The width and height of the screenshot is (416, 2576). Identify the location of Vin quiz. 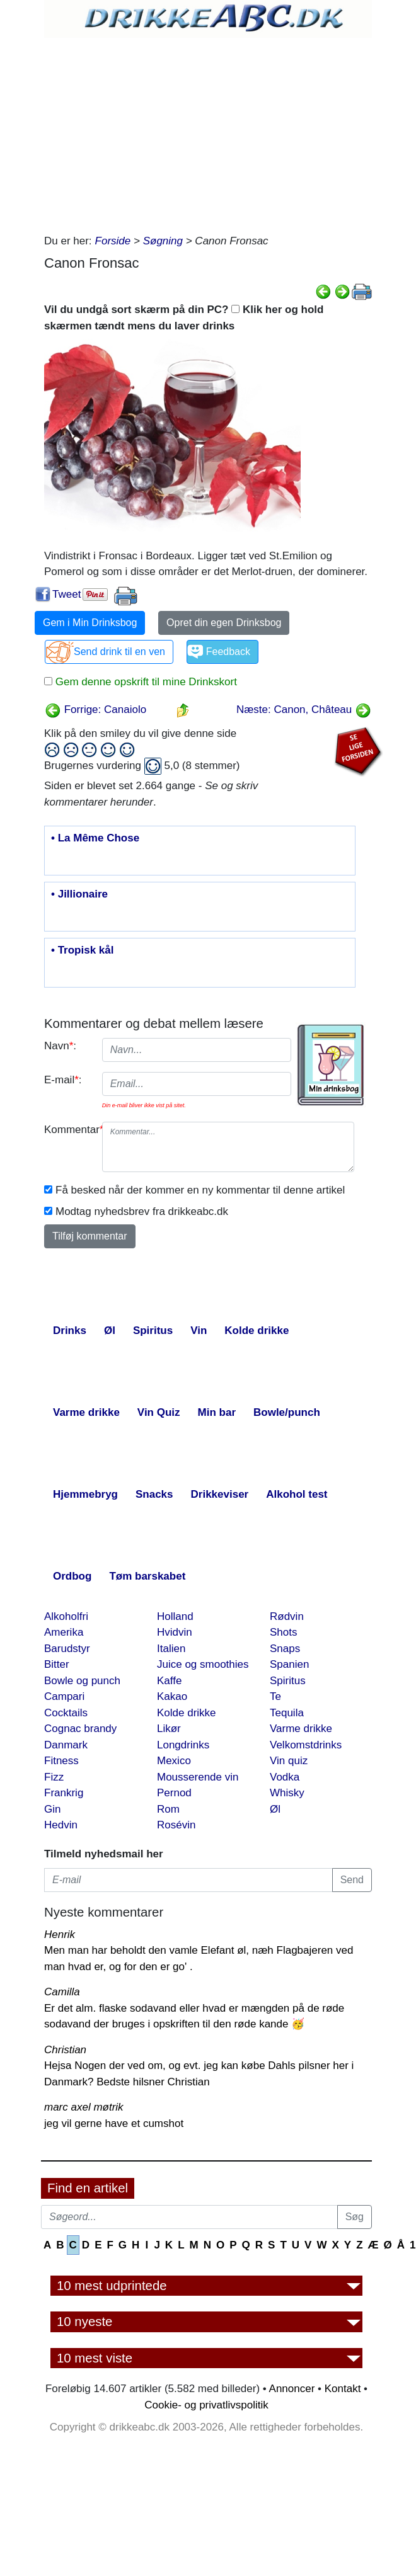
(289, 1761).